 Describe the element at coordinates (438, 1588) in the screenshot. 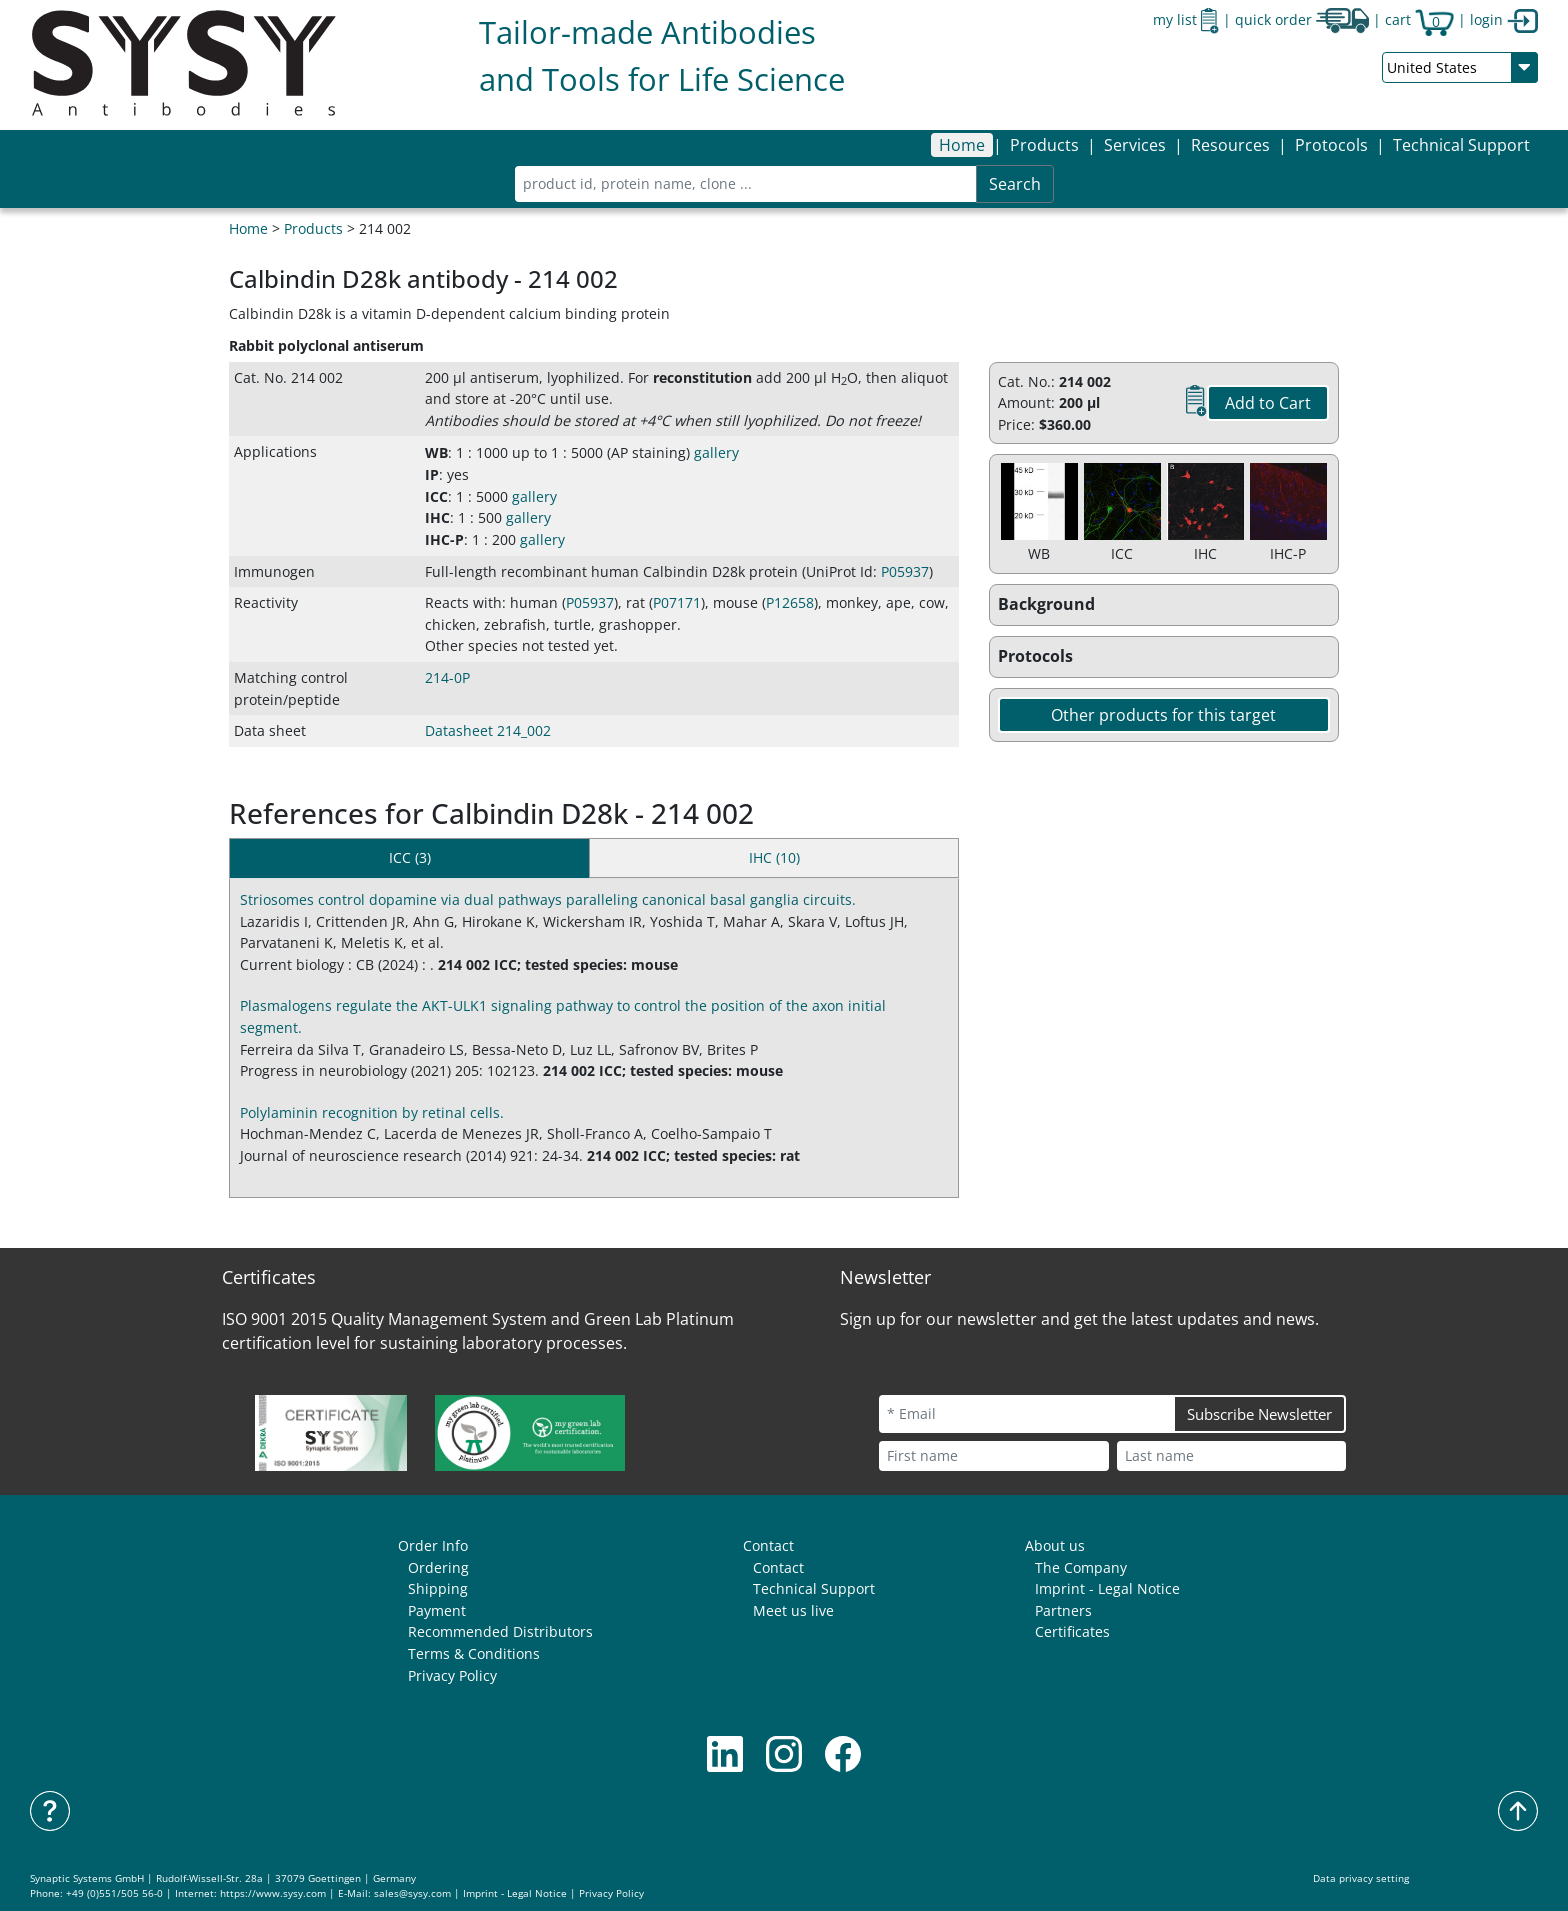

I see `Shipping` at that location.